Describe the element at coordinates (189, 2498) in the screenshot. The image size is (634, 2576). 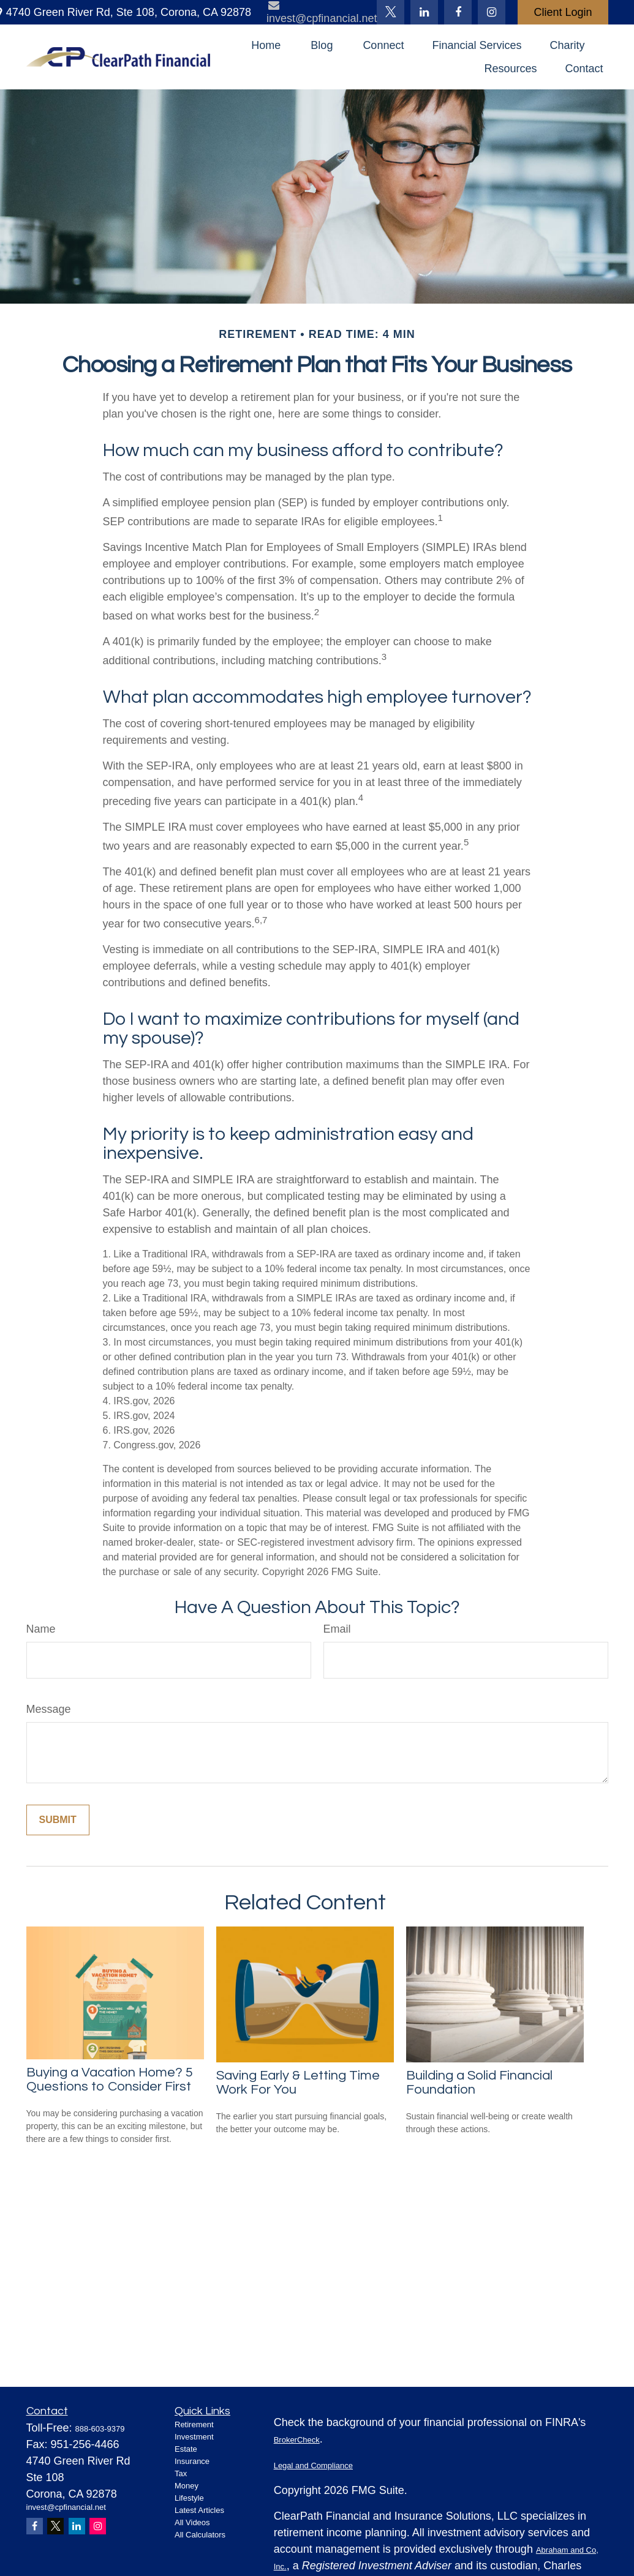
I see `Lifestyle` at that location.